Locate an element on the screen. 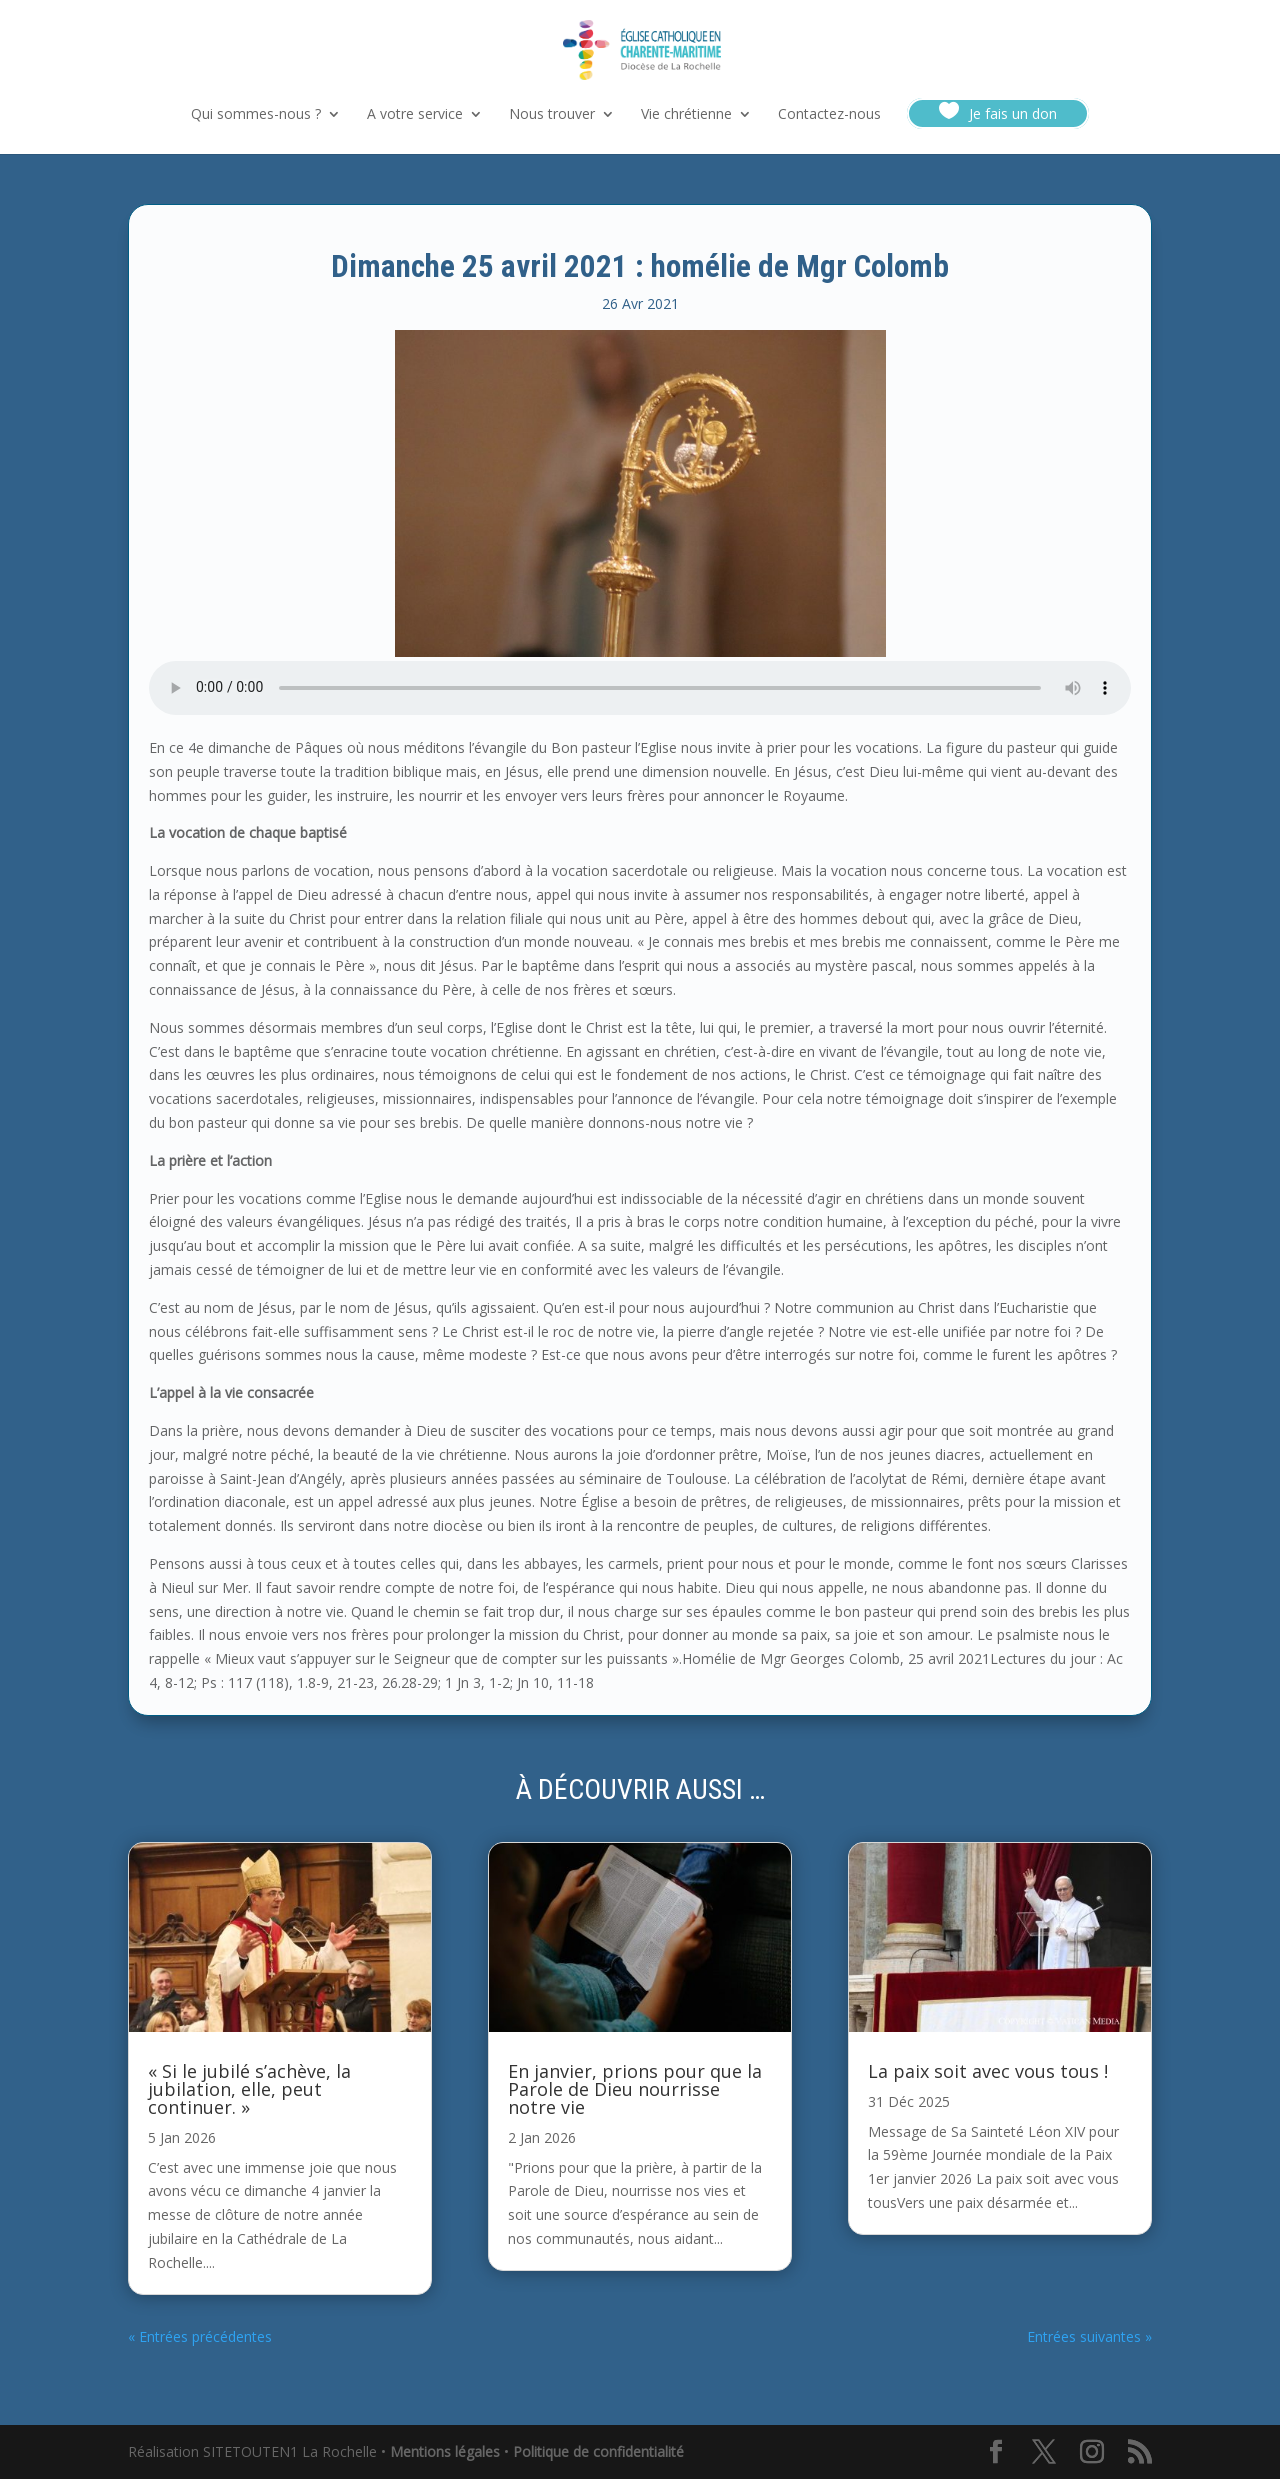 This screenshot has height=2479, width=1280. Politique de confidentialité is located at coordinates (598, 2451).